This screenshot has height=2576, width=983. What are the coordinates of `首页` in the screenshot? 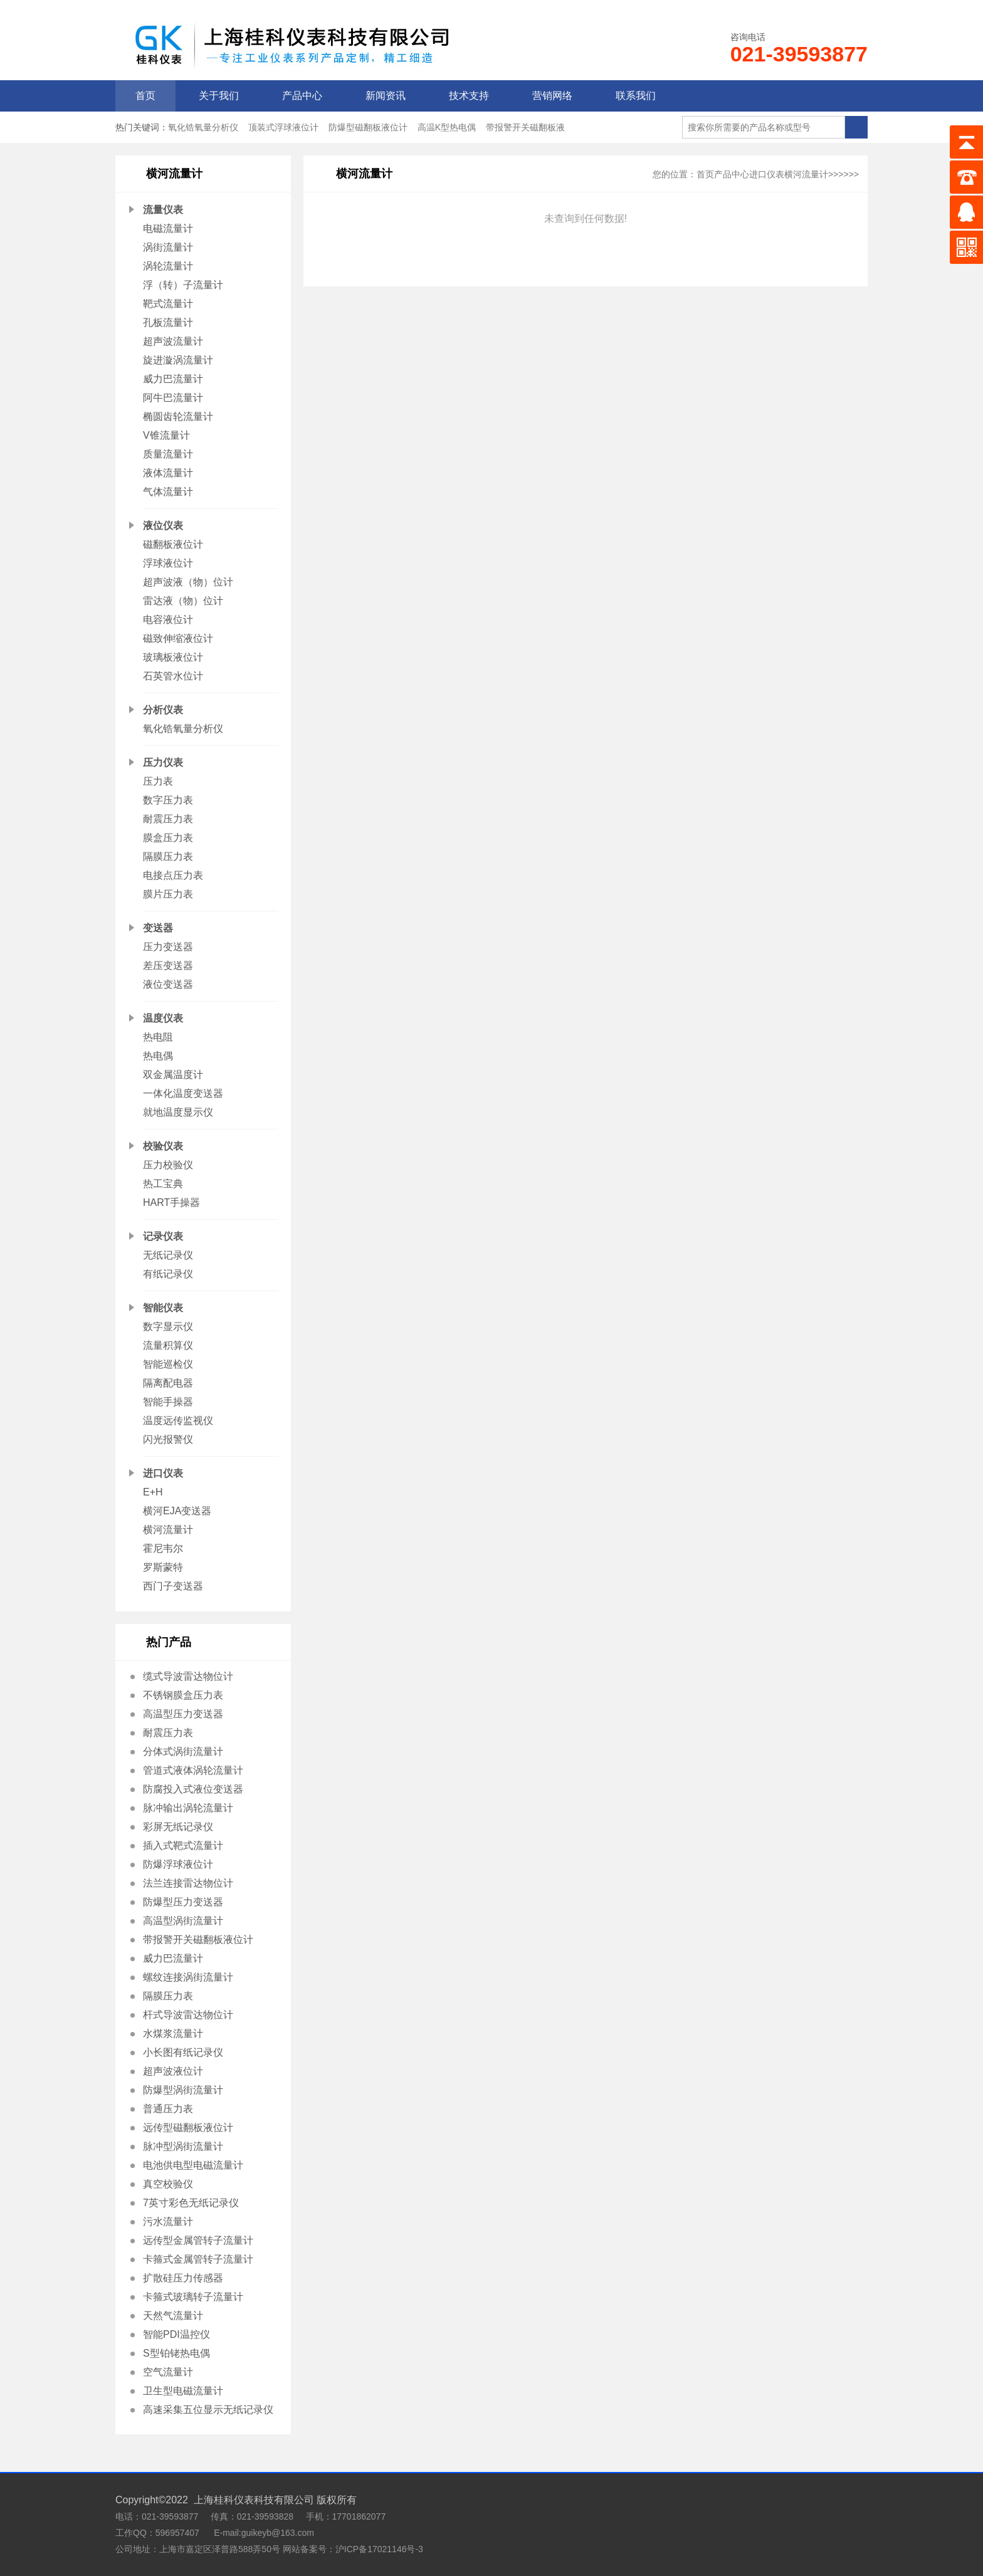 It's located at (145, 95).